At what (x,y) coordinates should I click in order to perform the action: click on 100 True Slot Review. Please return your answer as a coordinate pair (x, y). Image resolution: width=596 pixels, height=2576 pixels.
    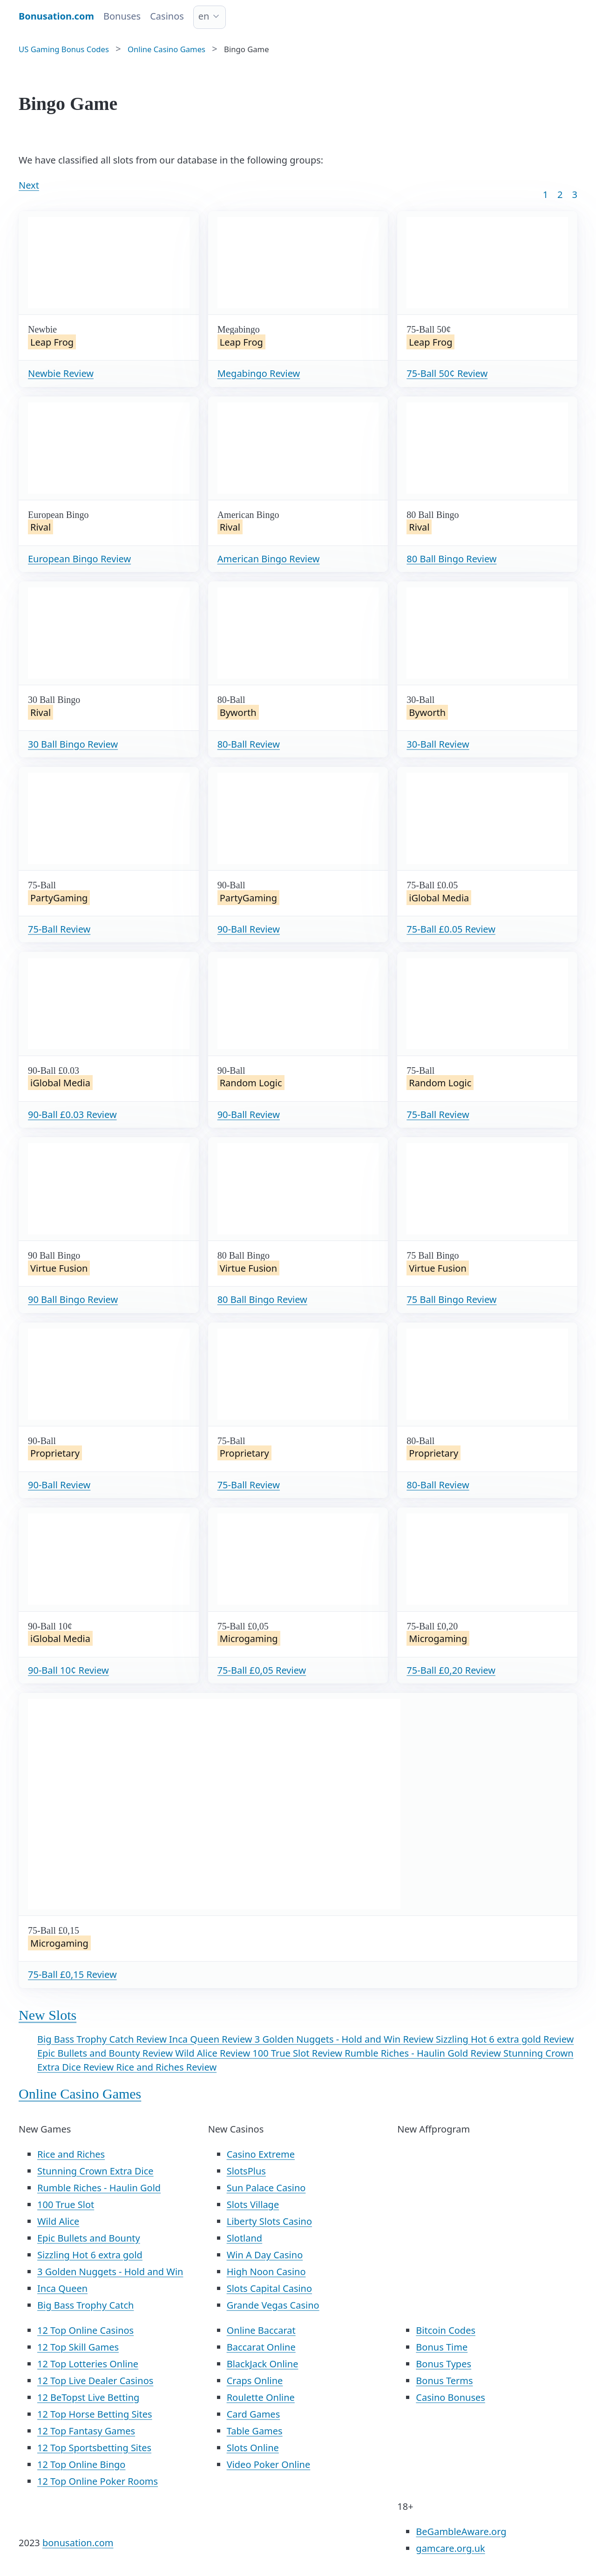
    Looking at the image, I should click on (298, 2053).